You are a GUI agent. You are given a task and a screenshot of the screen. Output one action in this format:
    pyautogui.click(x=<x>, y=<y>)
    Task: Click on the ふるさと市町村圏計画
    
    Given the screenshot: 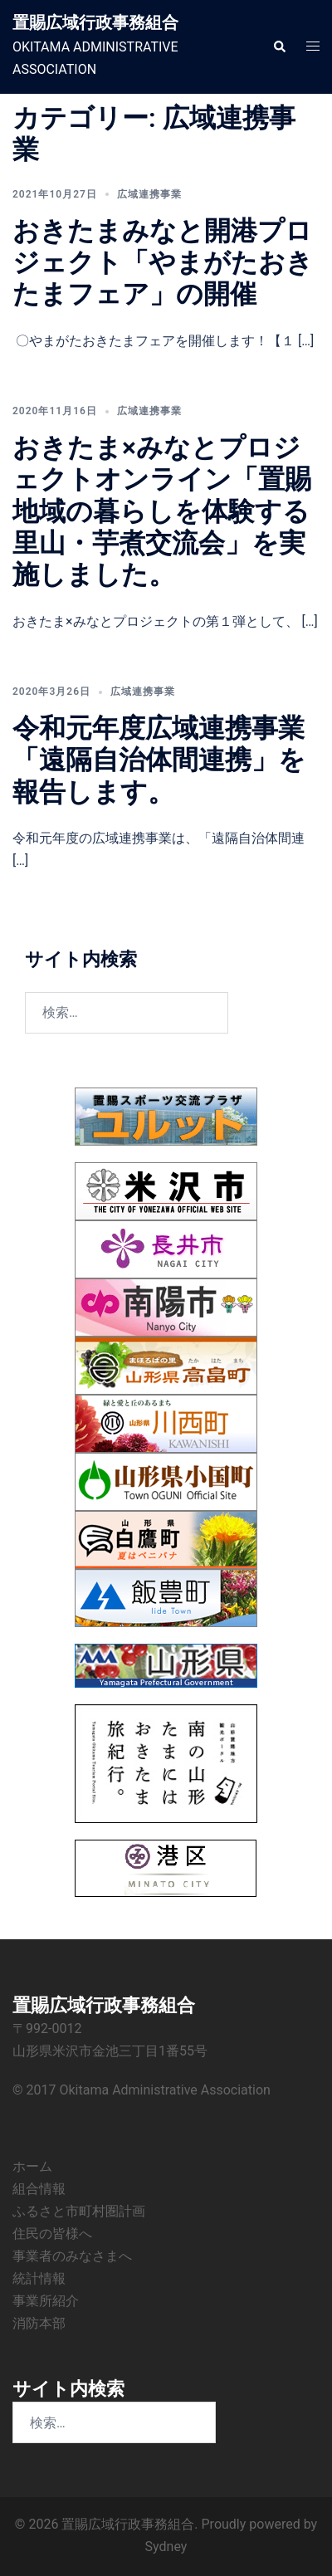 What is the action you would take?
    pyautogui.click(x=78, y=2211)
    